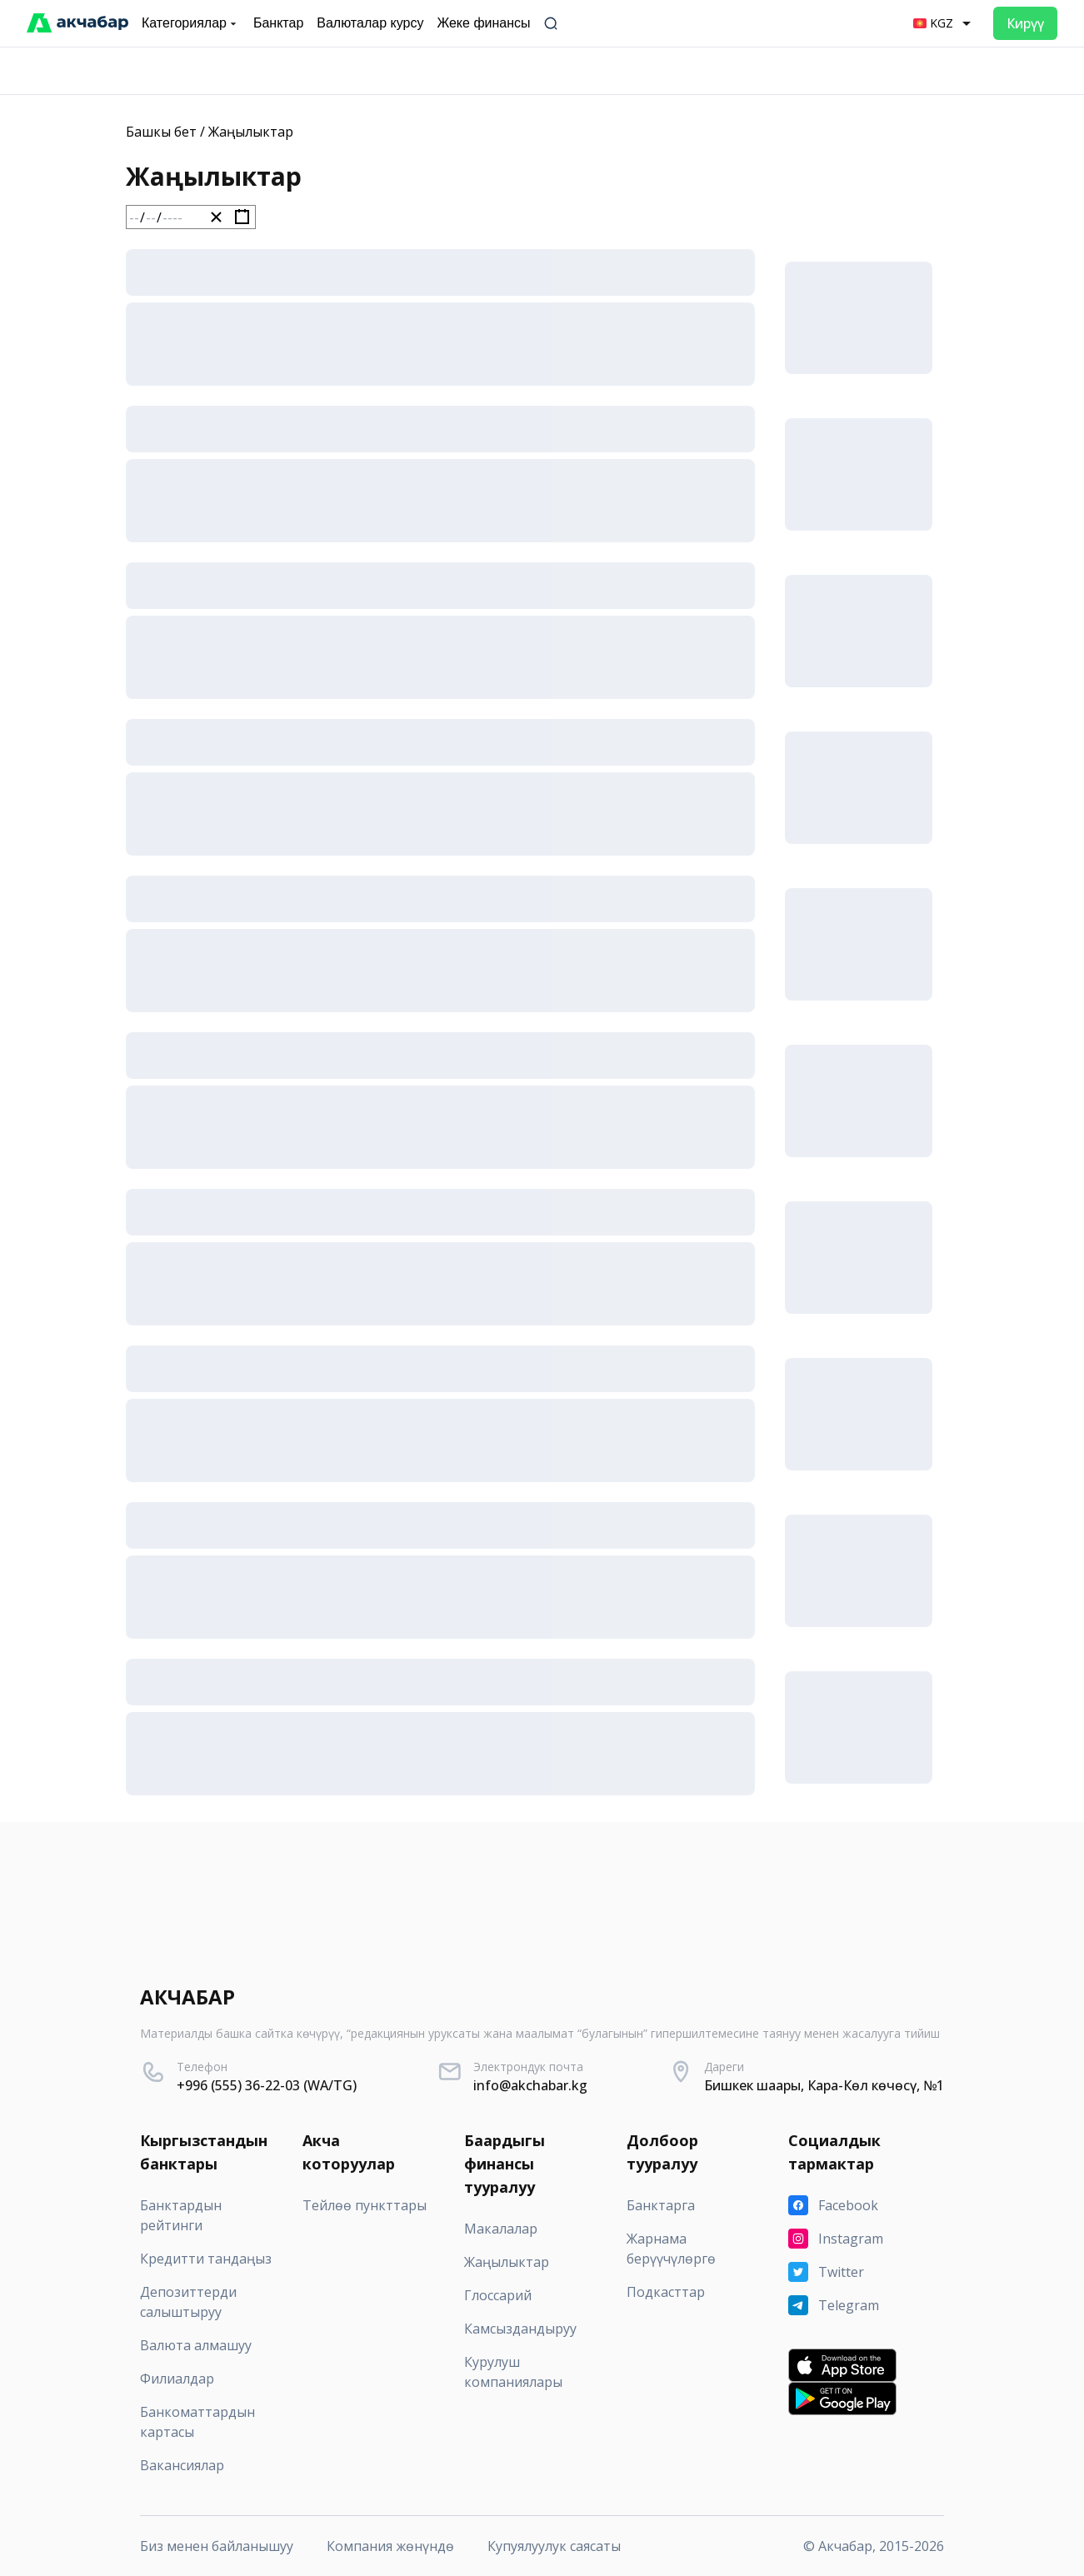 The width and height of the screenshot is (1084, 2576). I want to click on info@akchabar.kg, so click(530, 2085).